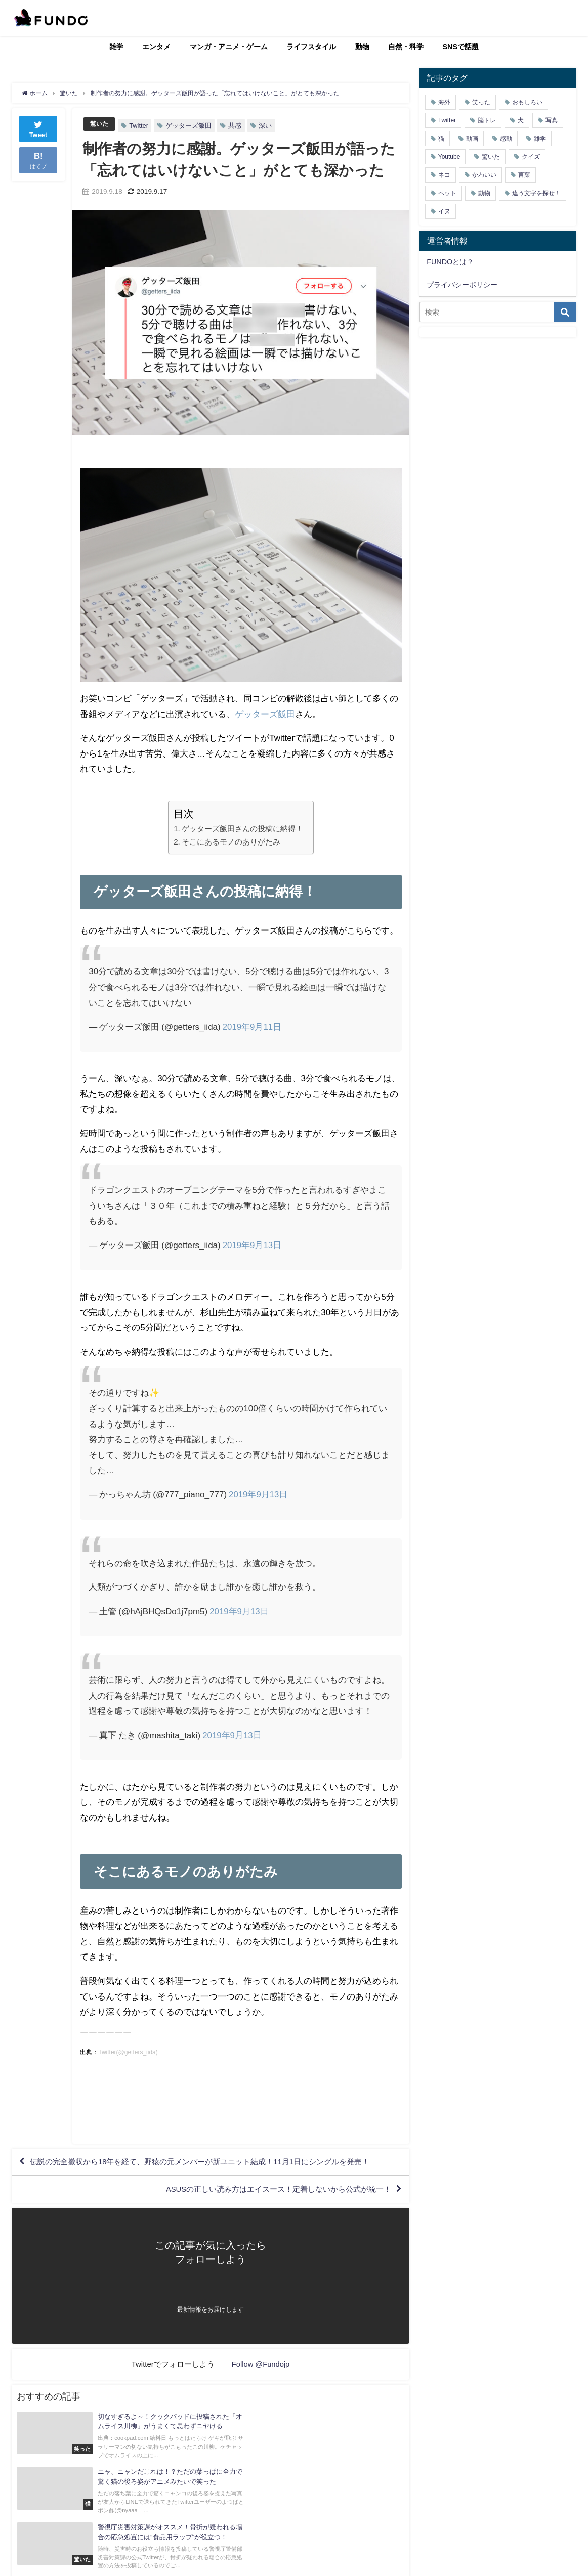  I want to click on 動画, so click(472, 139).